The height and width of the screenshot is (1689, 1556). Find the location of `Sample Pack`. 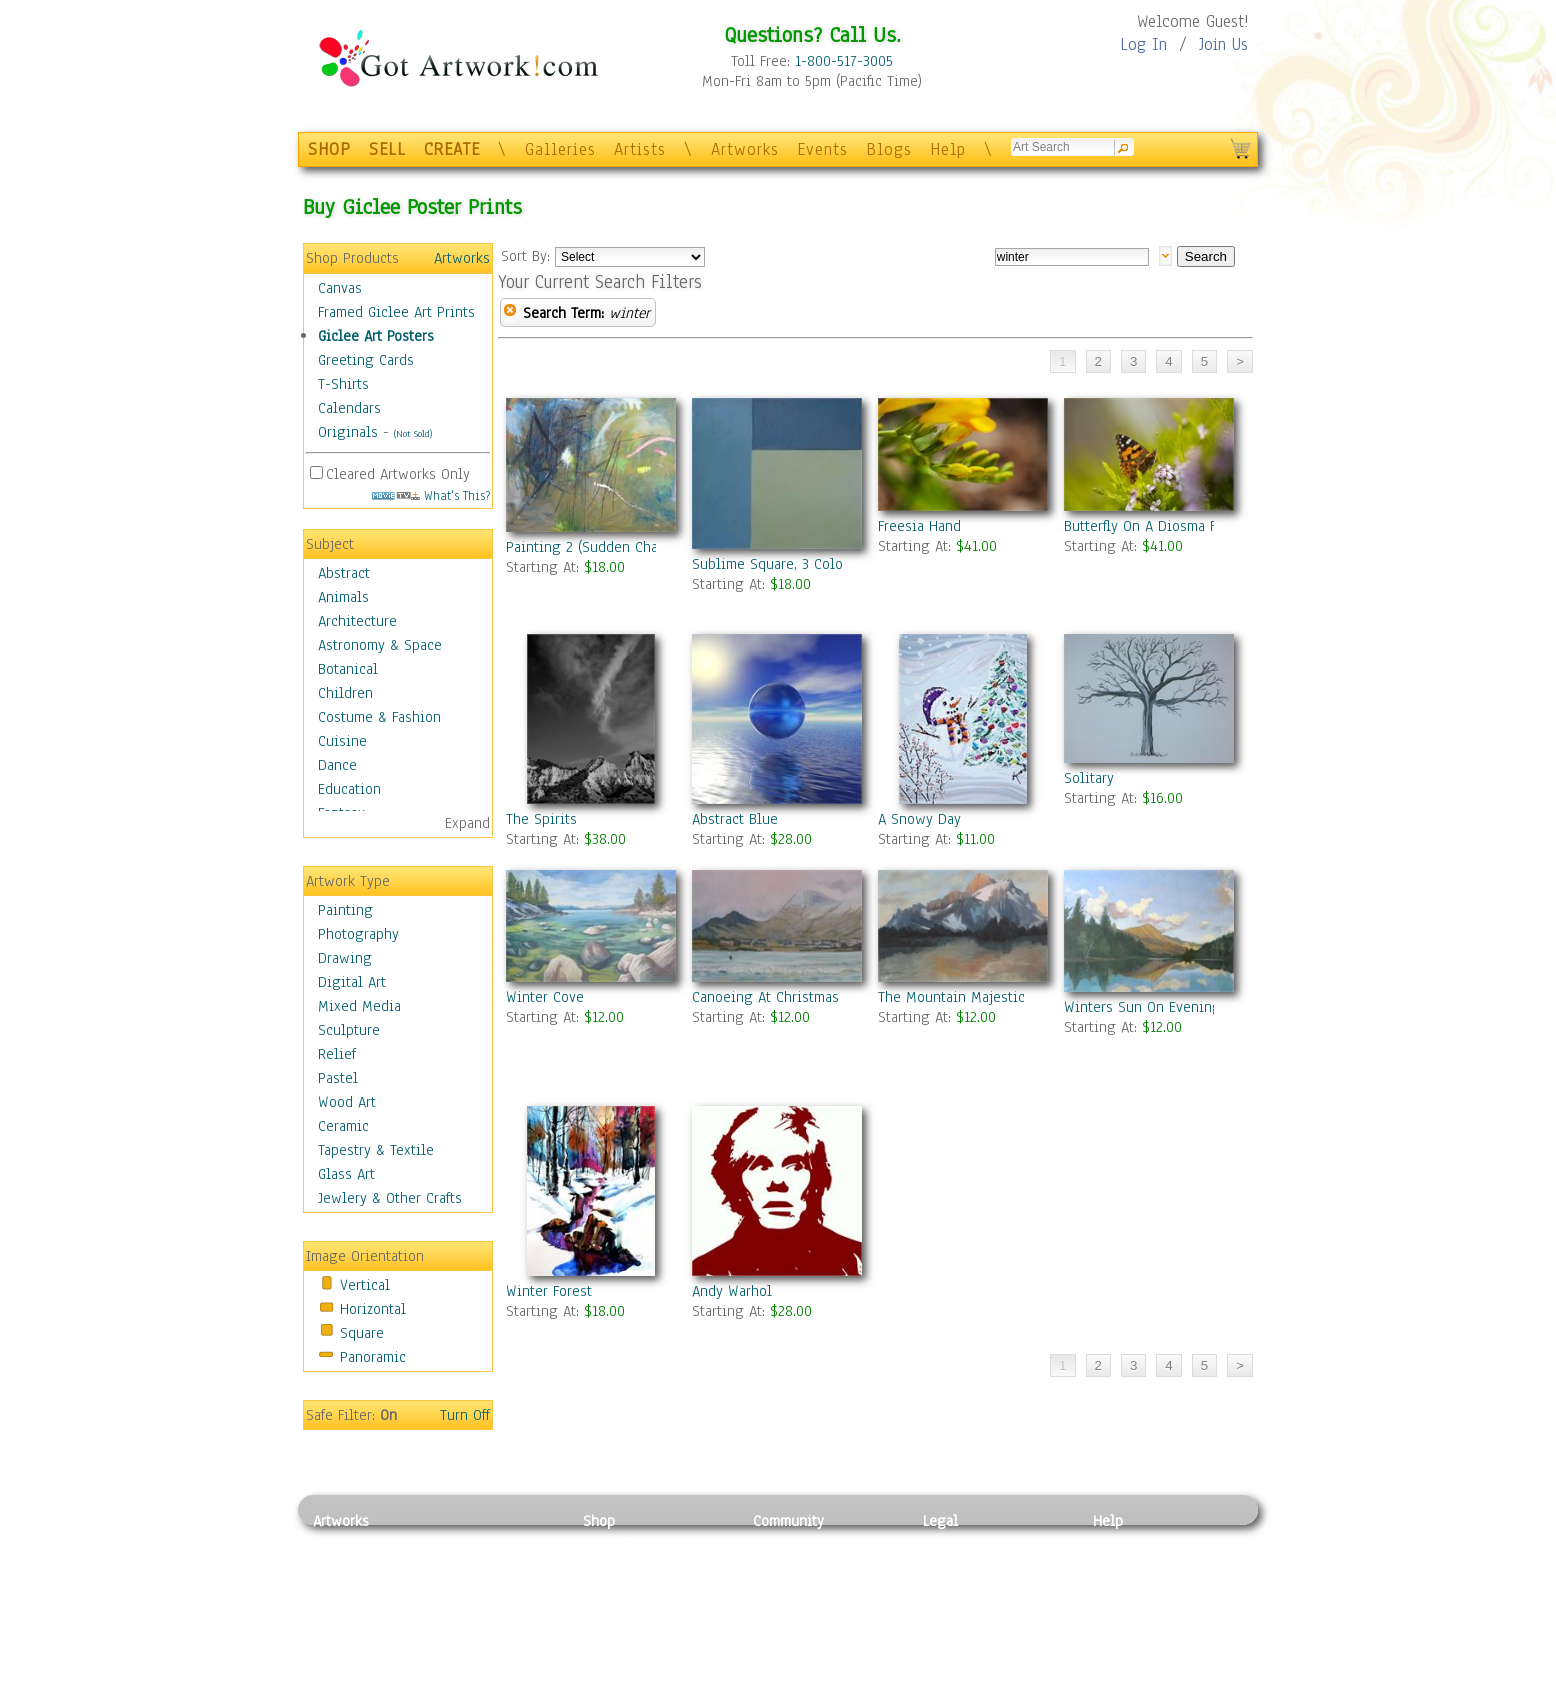

Sample Pack is located at coordinates (1133, 1566).